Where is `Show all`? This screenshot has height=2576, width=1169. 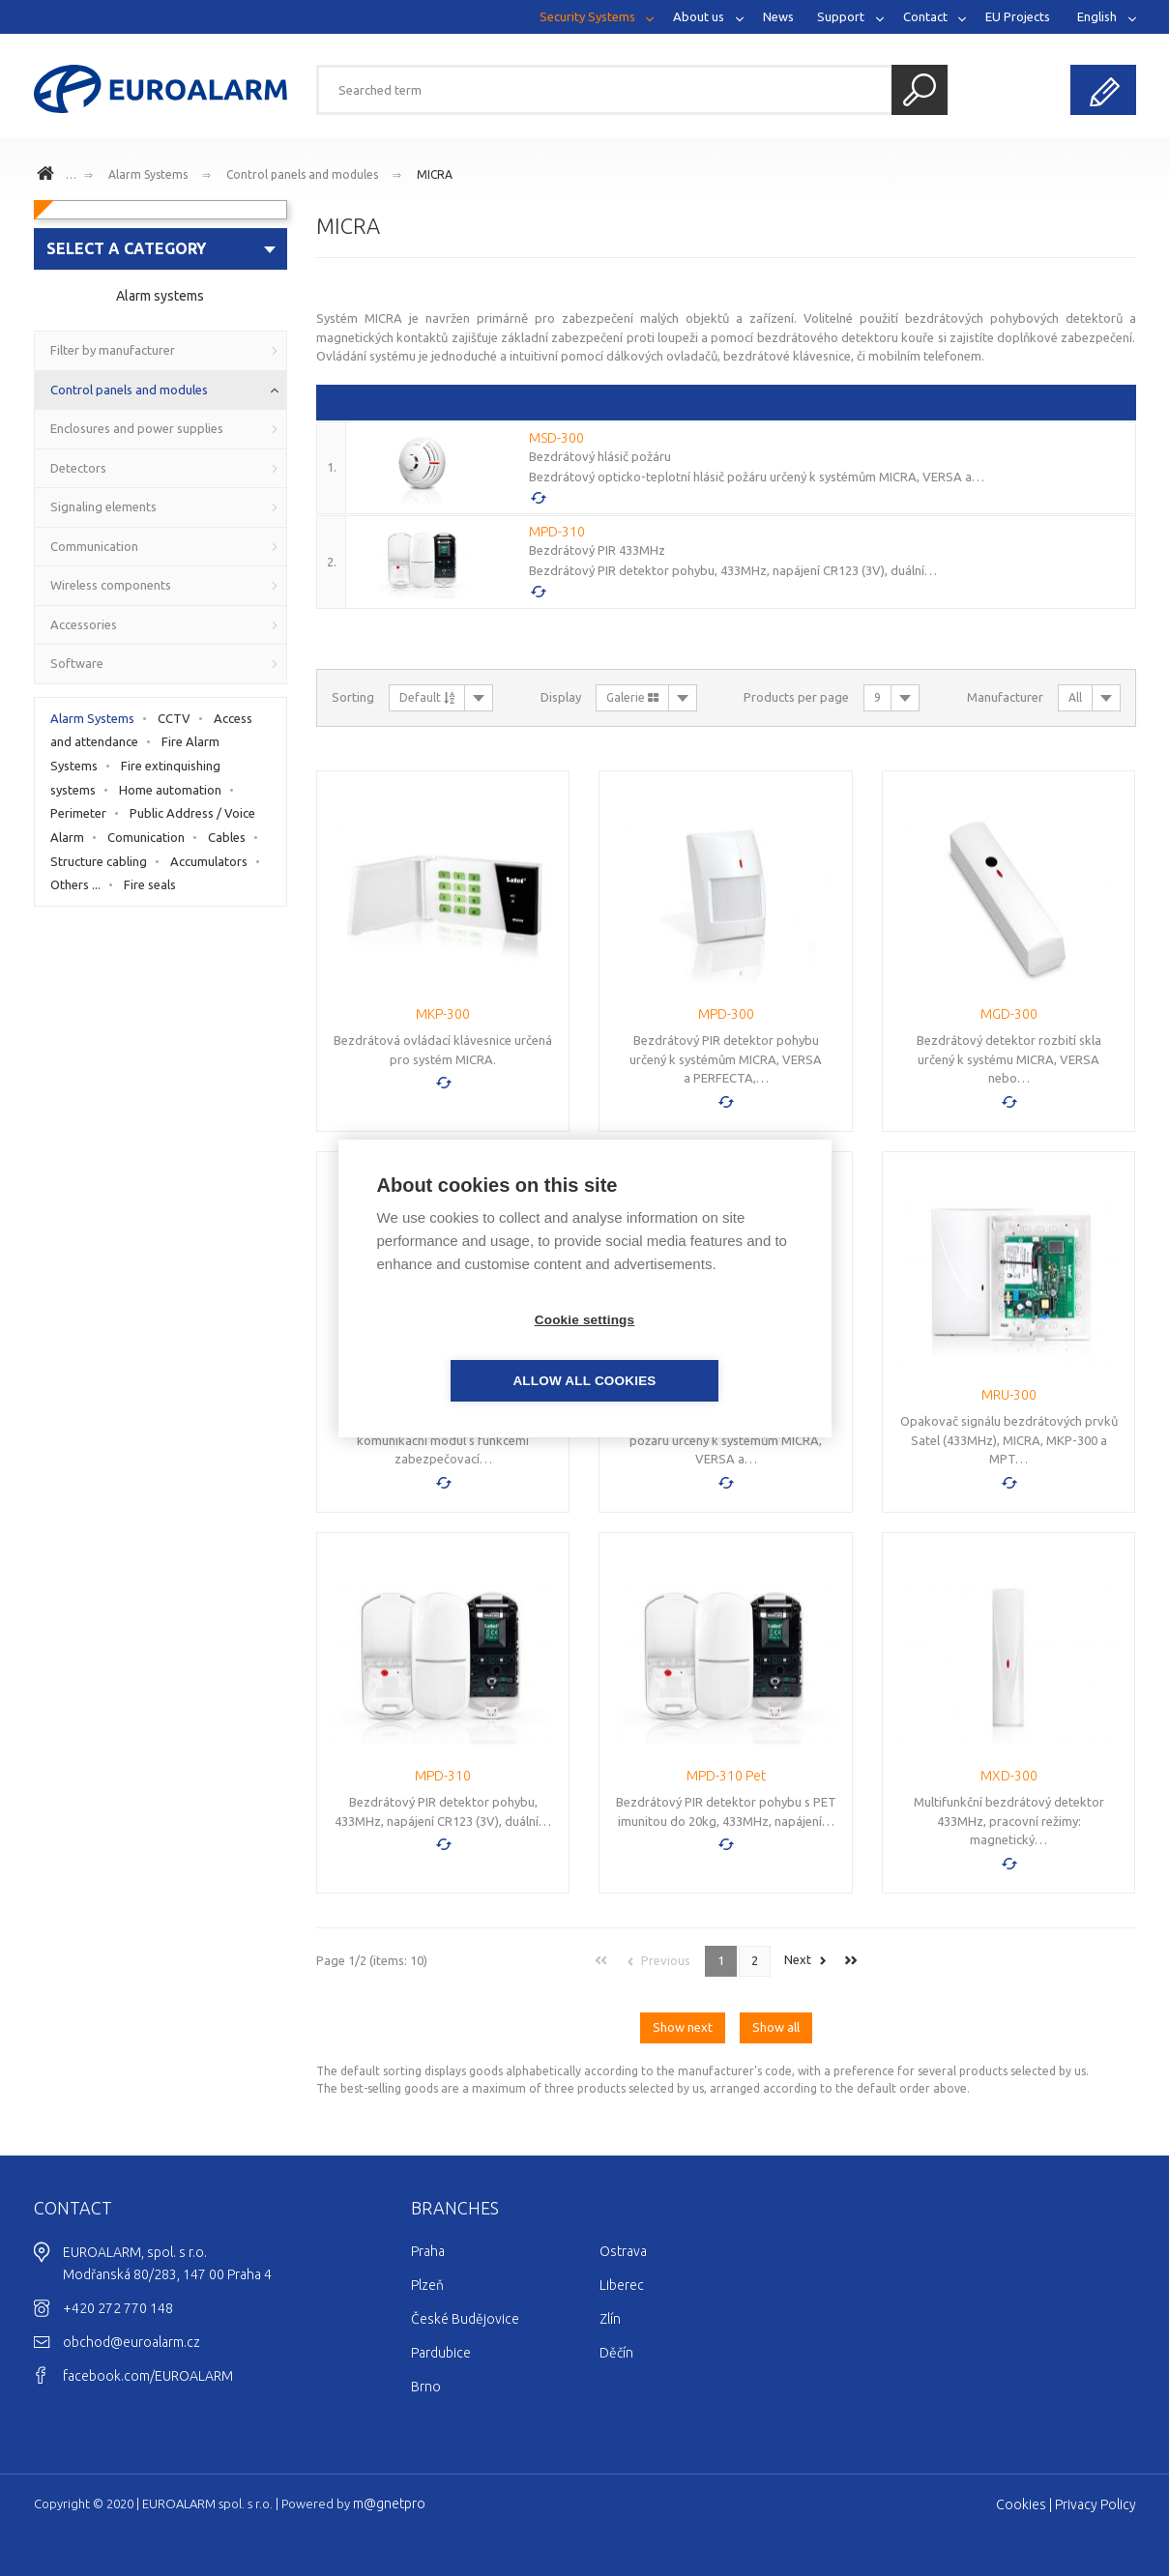
Show all is located at coordinates (776, 2027).